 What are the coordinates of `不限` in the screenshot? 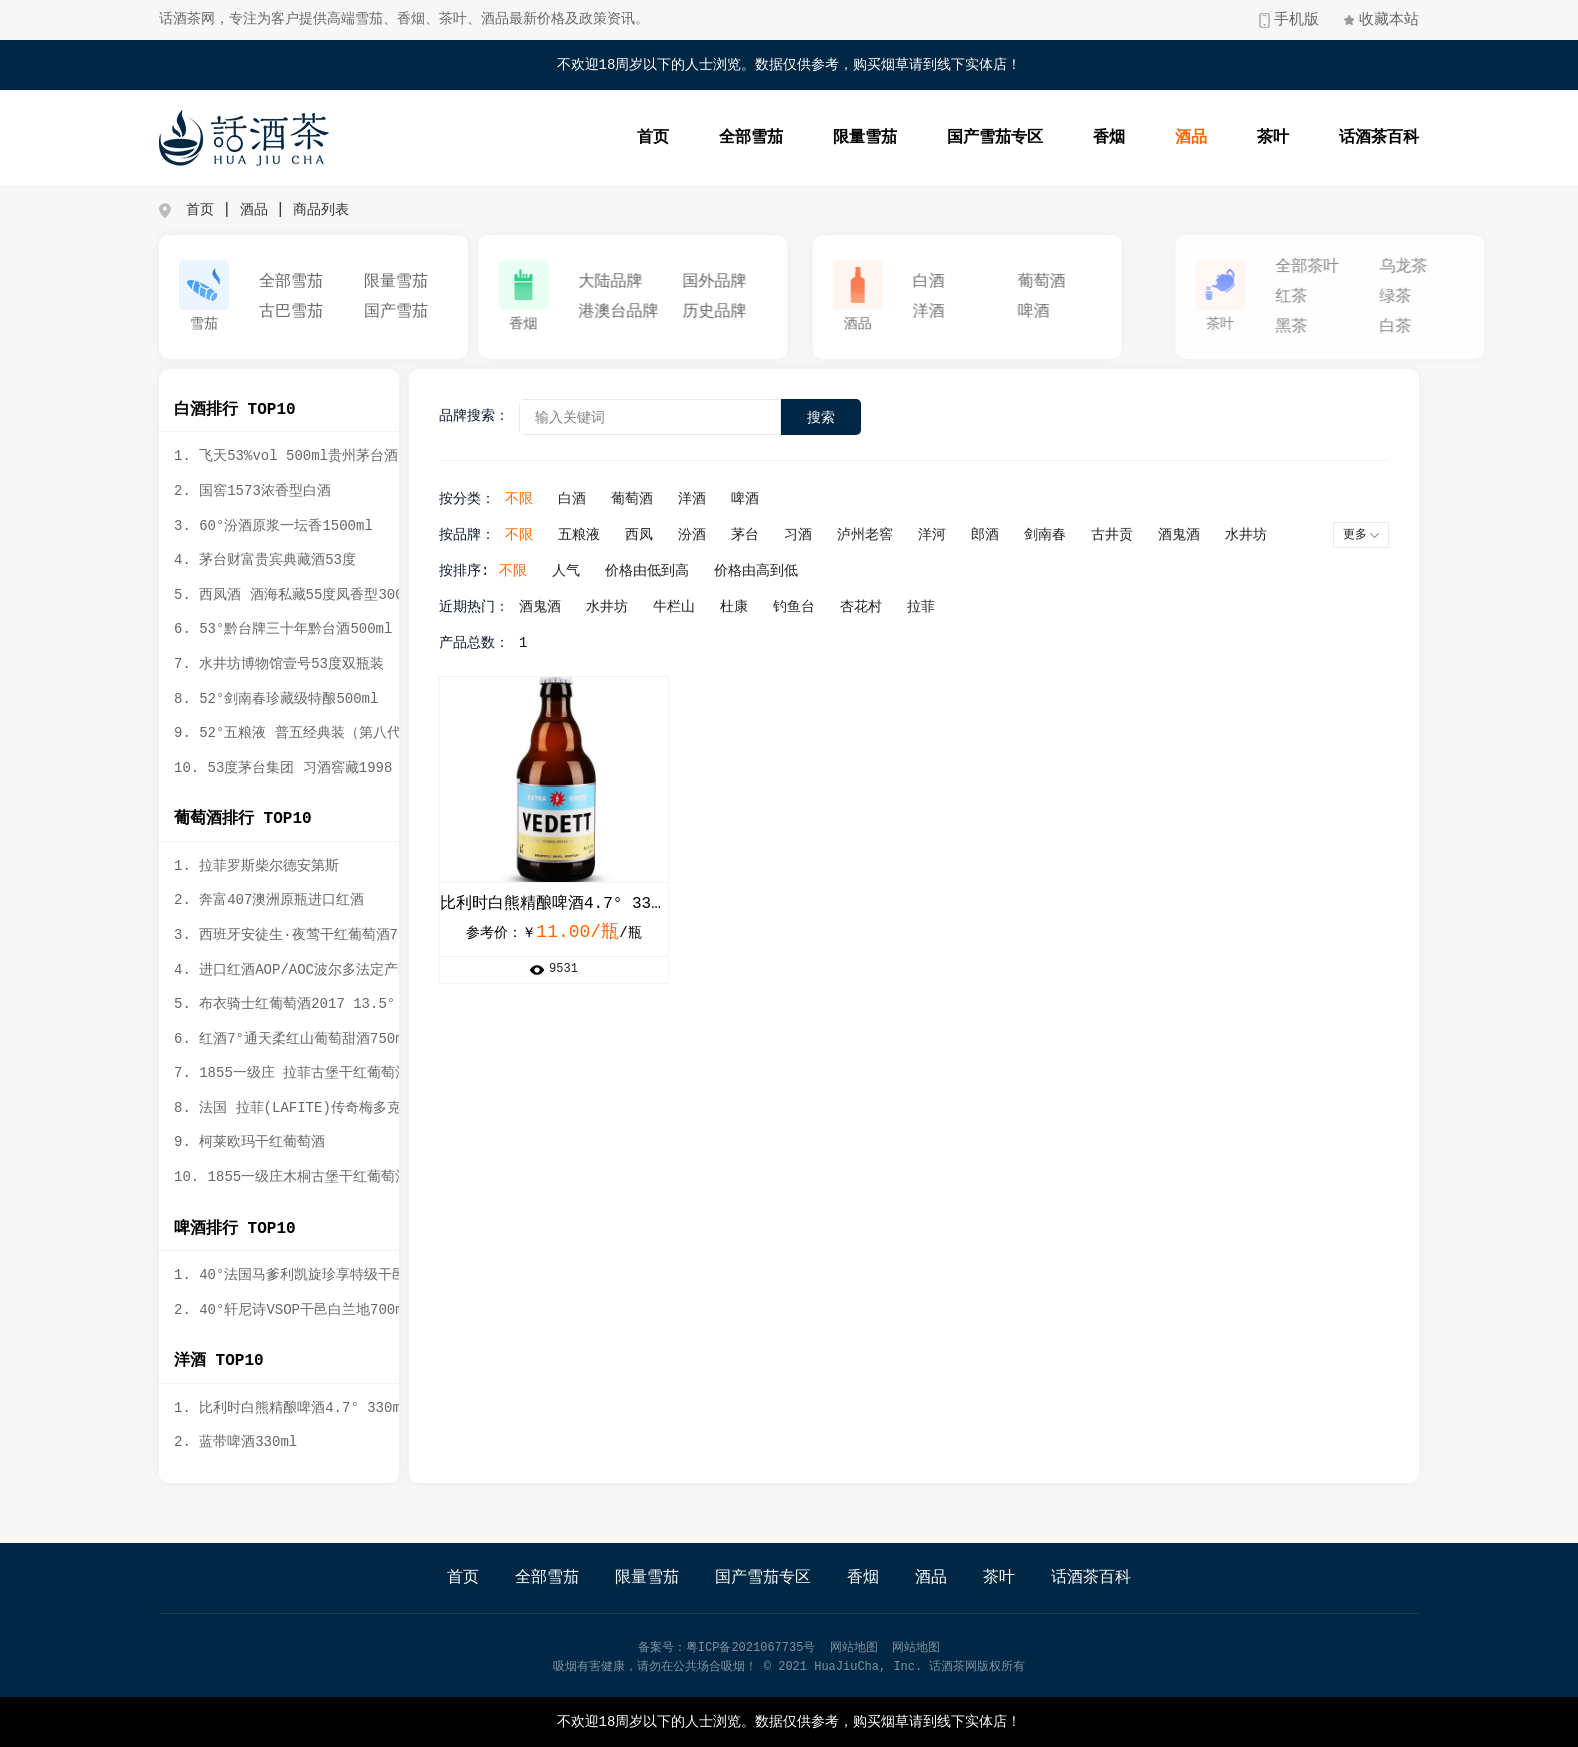 It's located at (544, 499).